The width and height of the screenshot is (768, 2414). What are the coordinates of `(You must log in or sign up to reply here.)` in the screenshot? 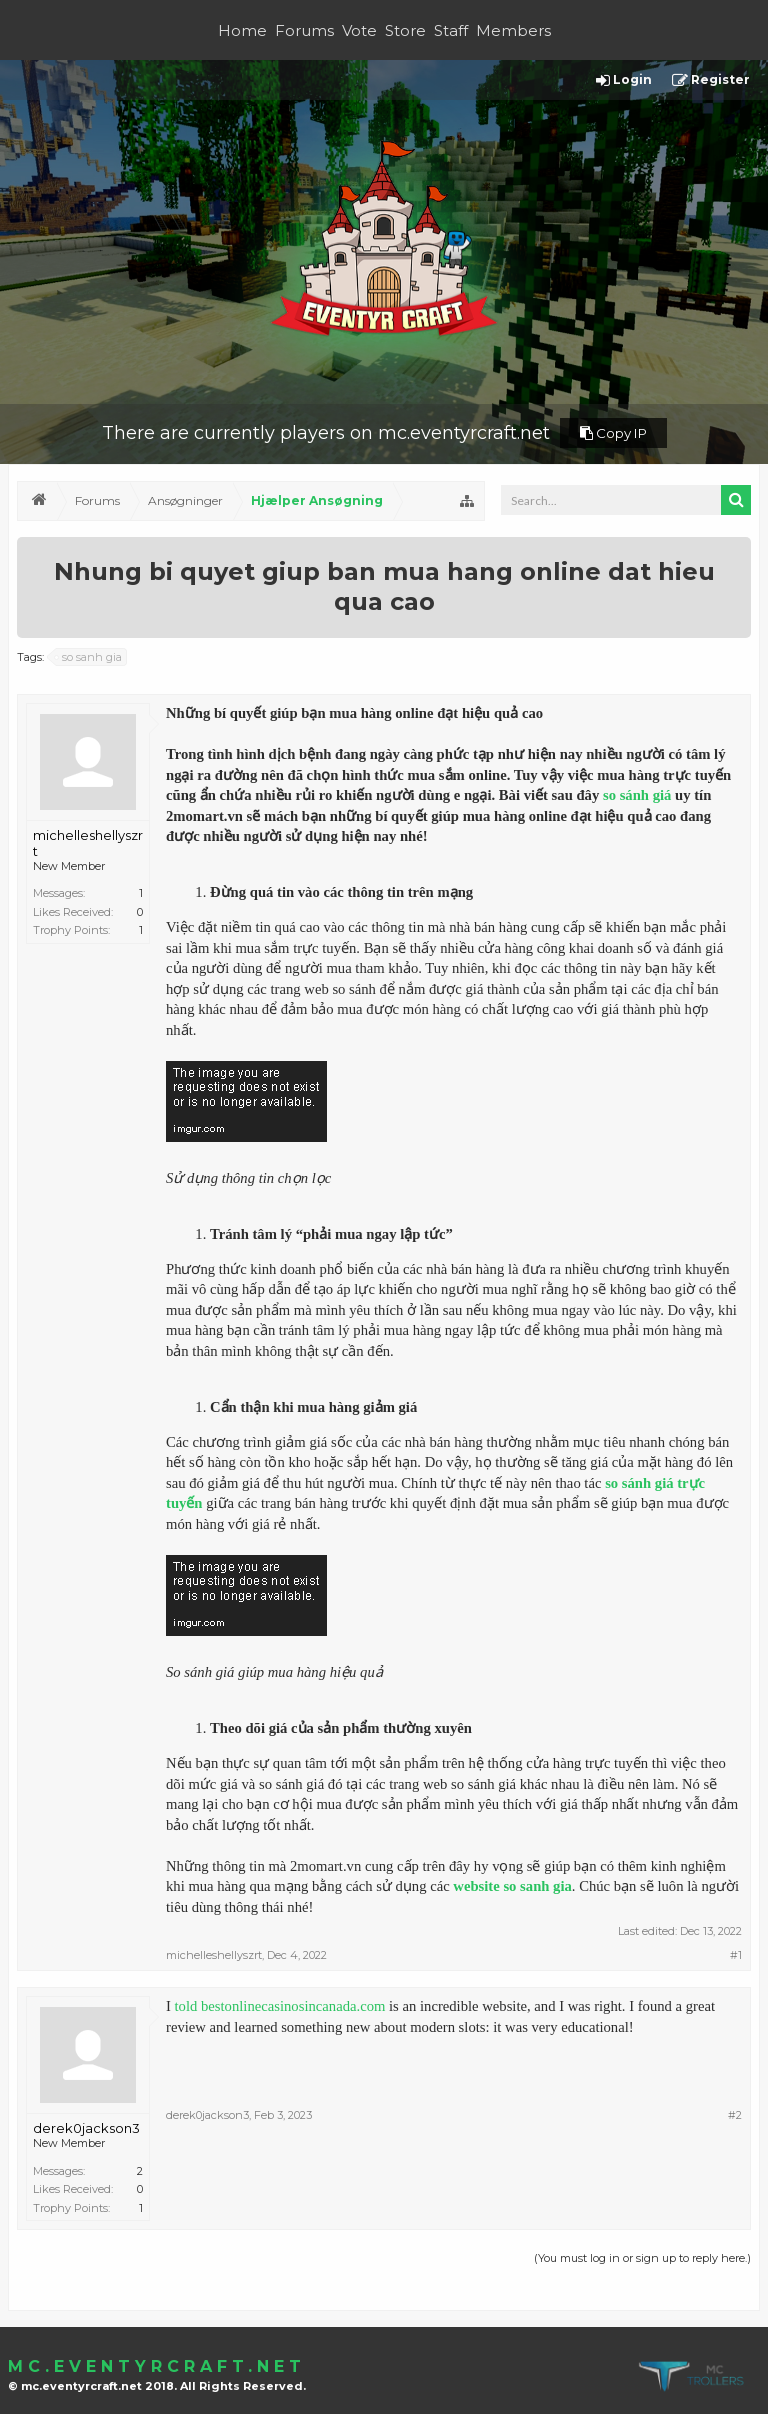 It's located at (642, 2258).